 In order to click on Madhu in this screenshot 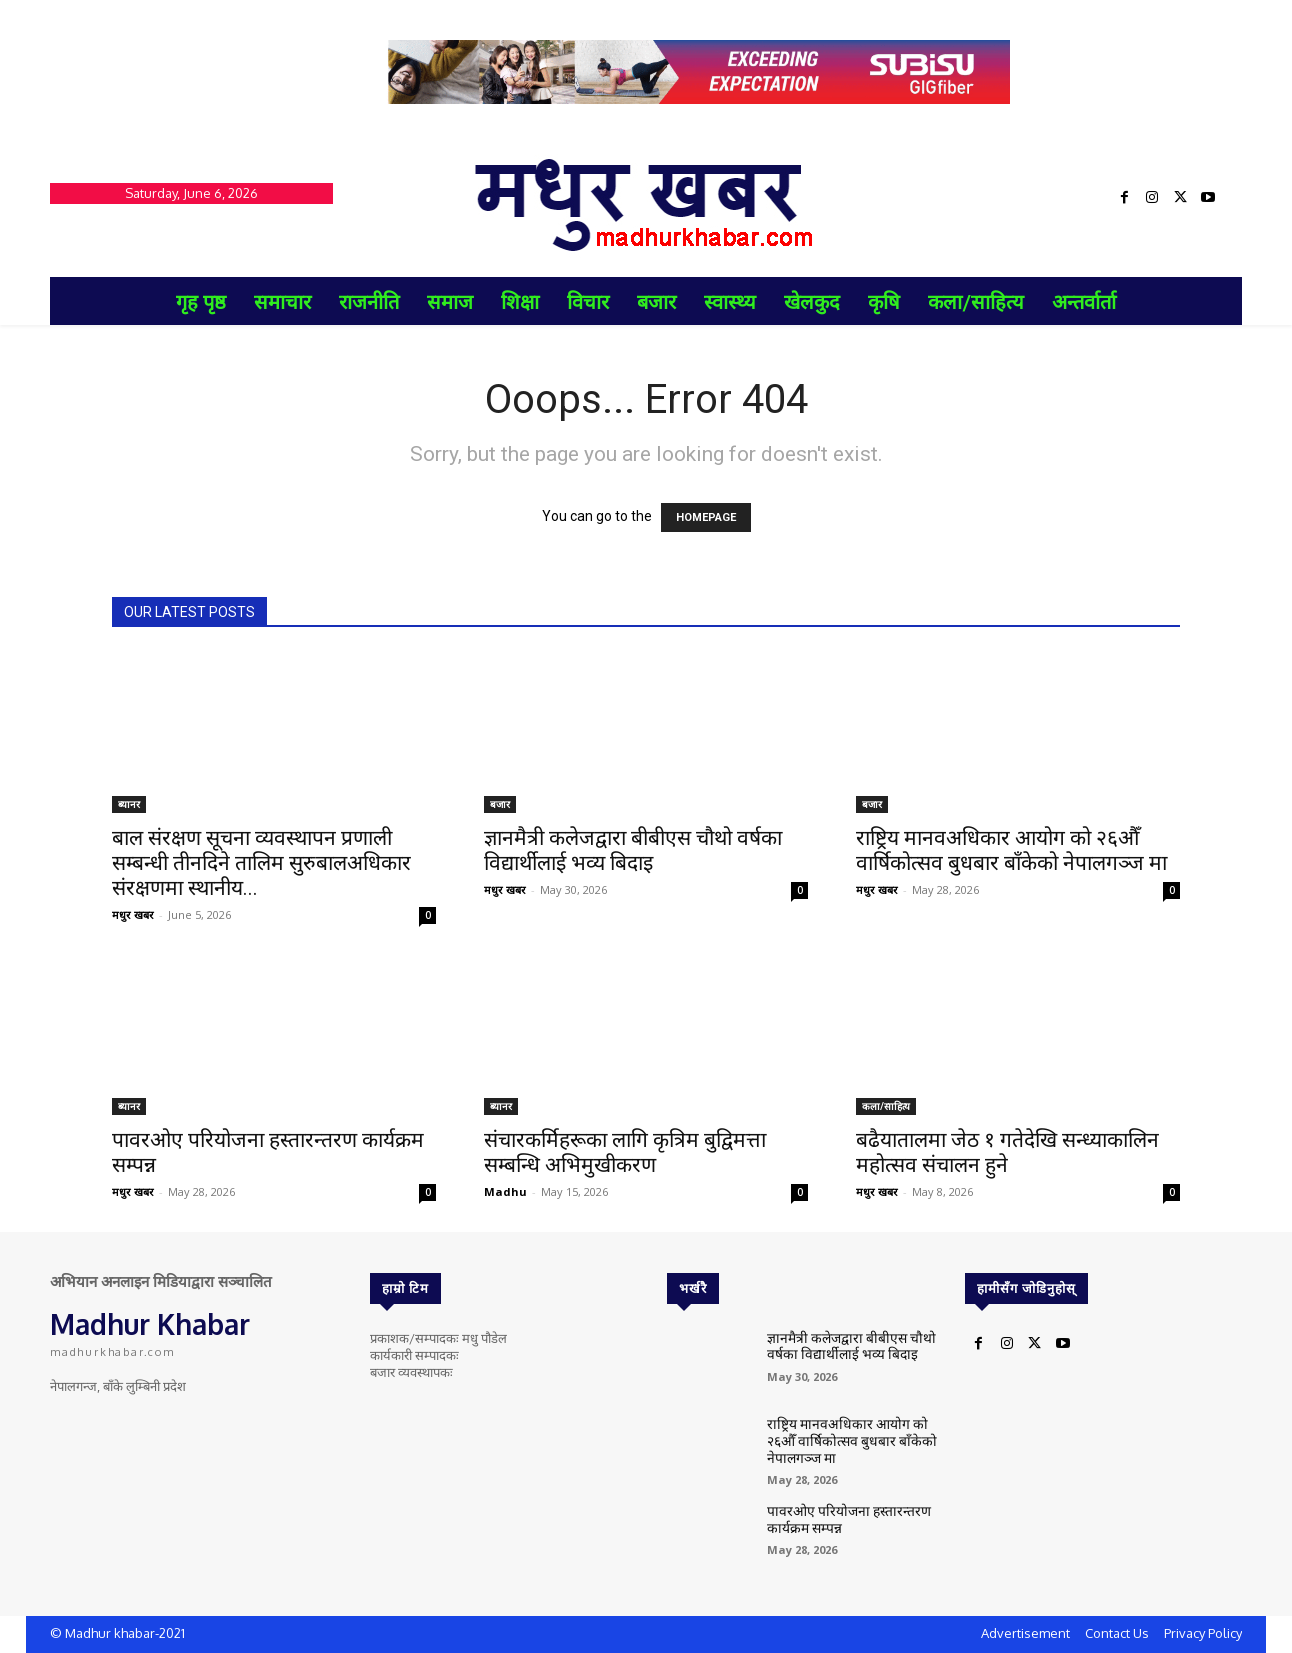, I will do `click(505, 1191)`.